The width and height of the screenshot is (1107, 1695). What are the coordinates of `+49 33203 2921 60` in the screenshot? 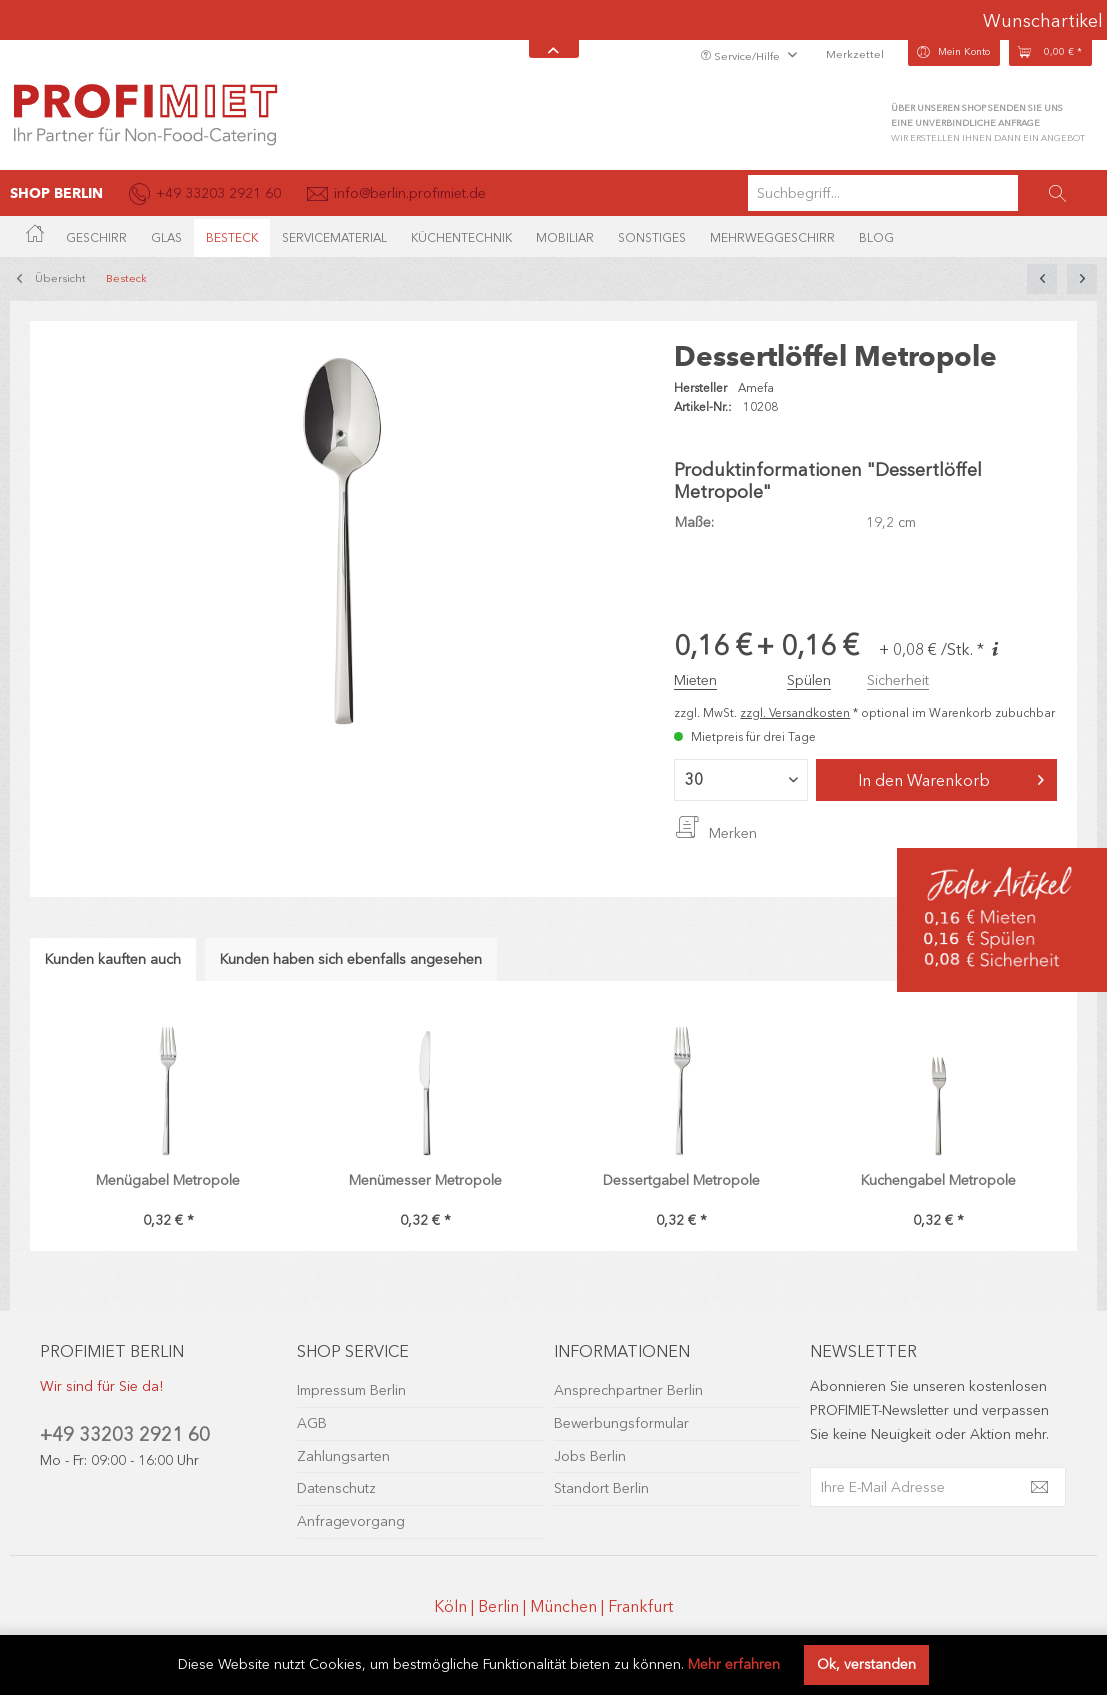 It's located at (125, 1434).